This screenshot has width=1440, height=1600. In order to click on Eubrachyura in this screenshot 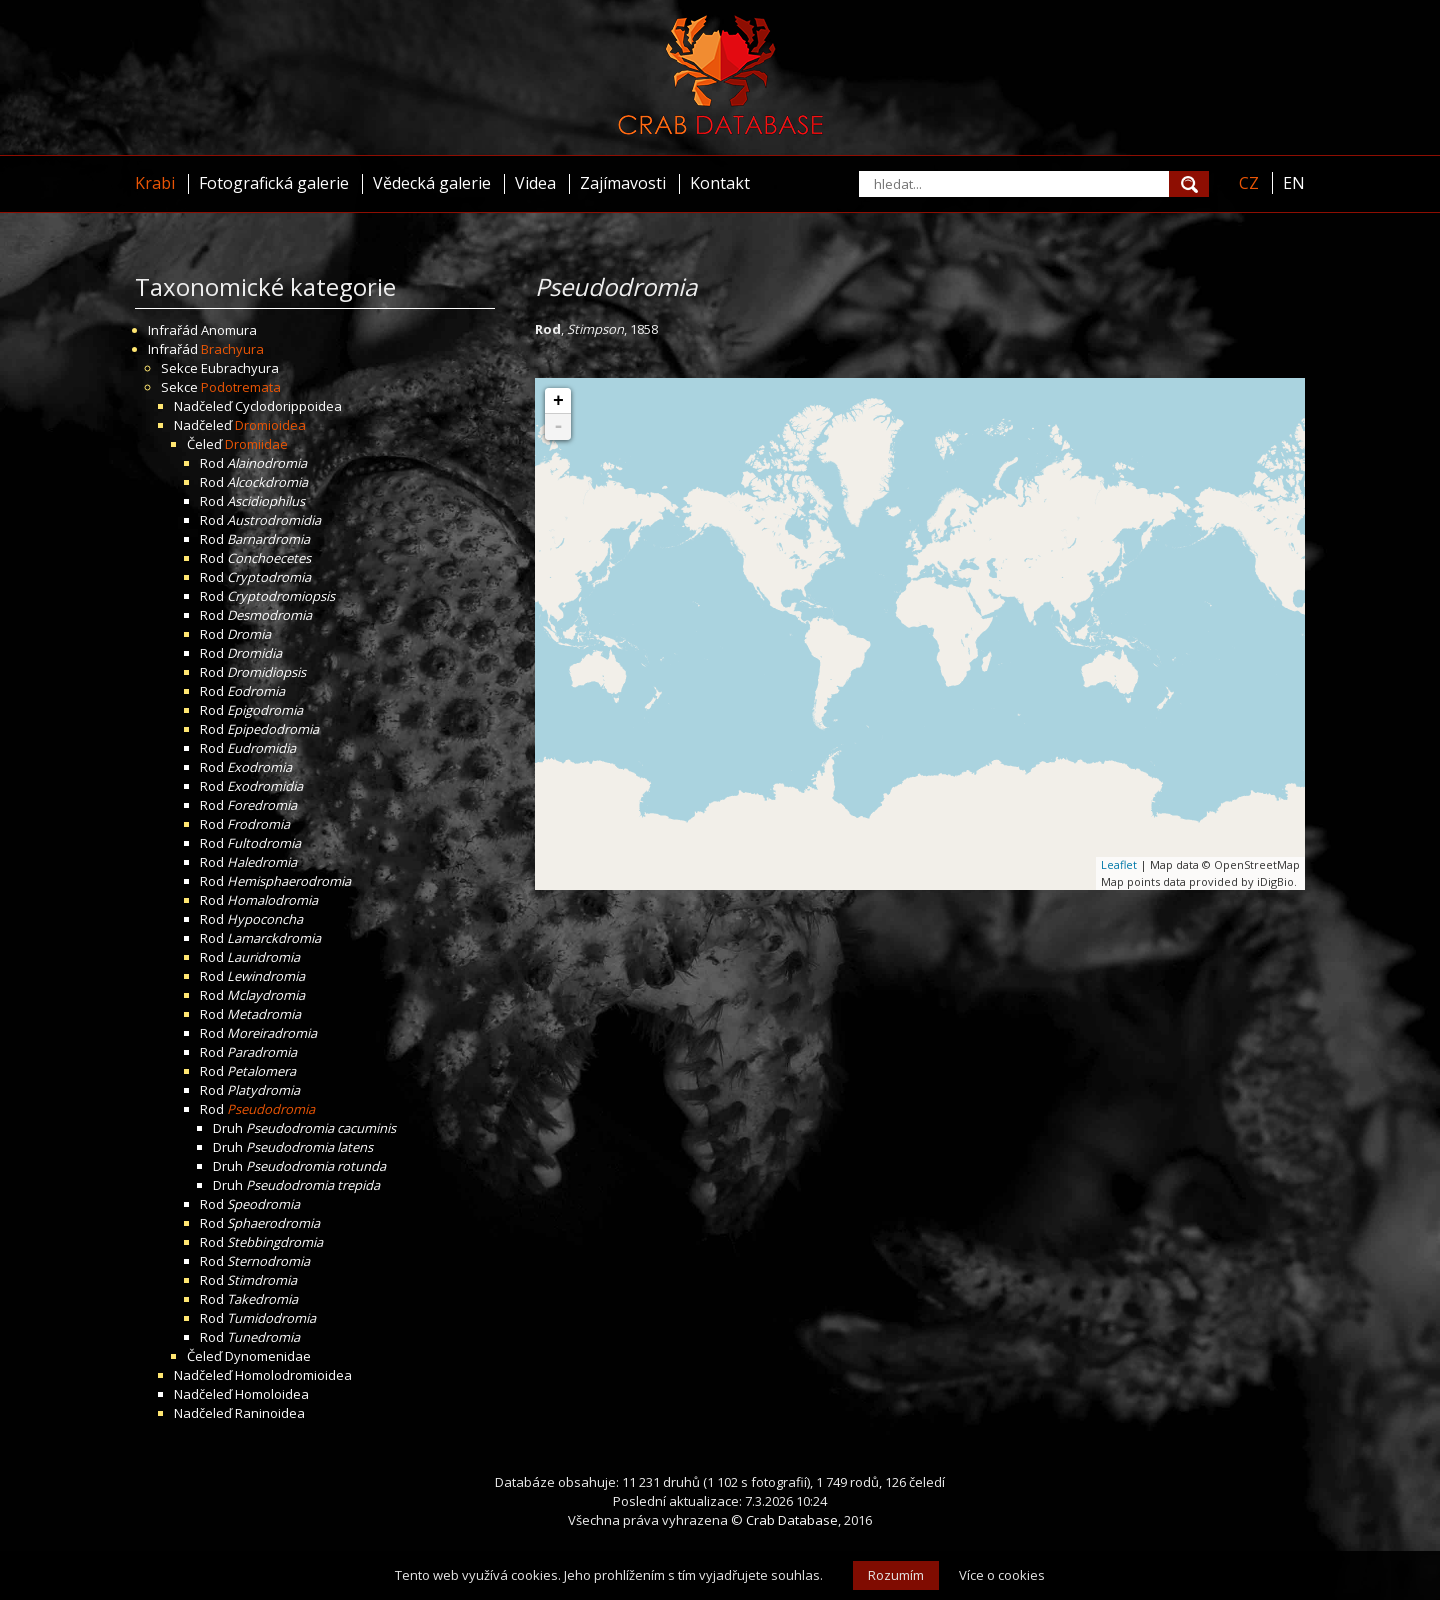, I will do `click(240, 368)`.